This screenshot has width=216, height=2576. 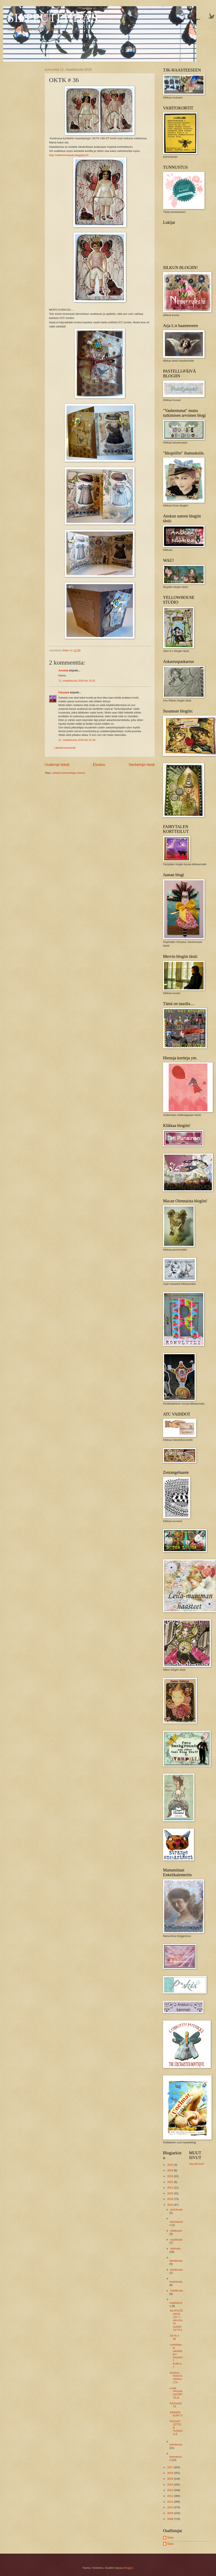 What do you see at coordinates (170, 2478) in the screenshot?
I see `2015` at bounding box center [170, 2478].